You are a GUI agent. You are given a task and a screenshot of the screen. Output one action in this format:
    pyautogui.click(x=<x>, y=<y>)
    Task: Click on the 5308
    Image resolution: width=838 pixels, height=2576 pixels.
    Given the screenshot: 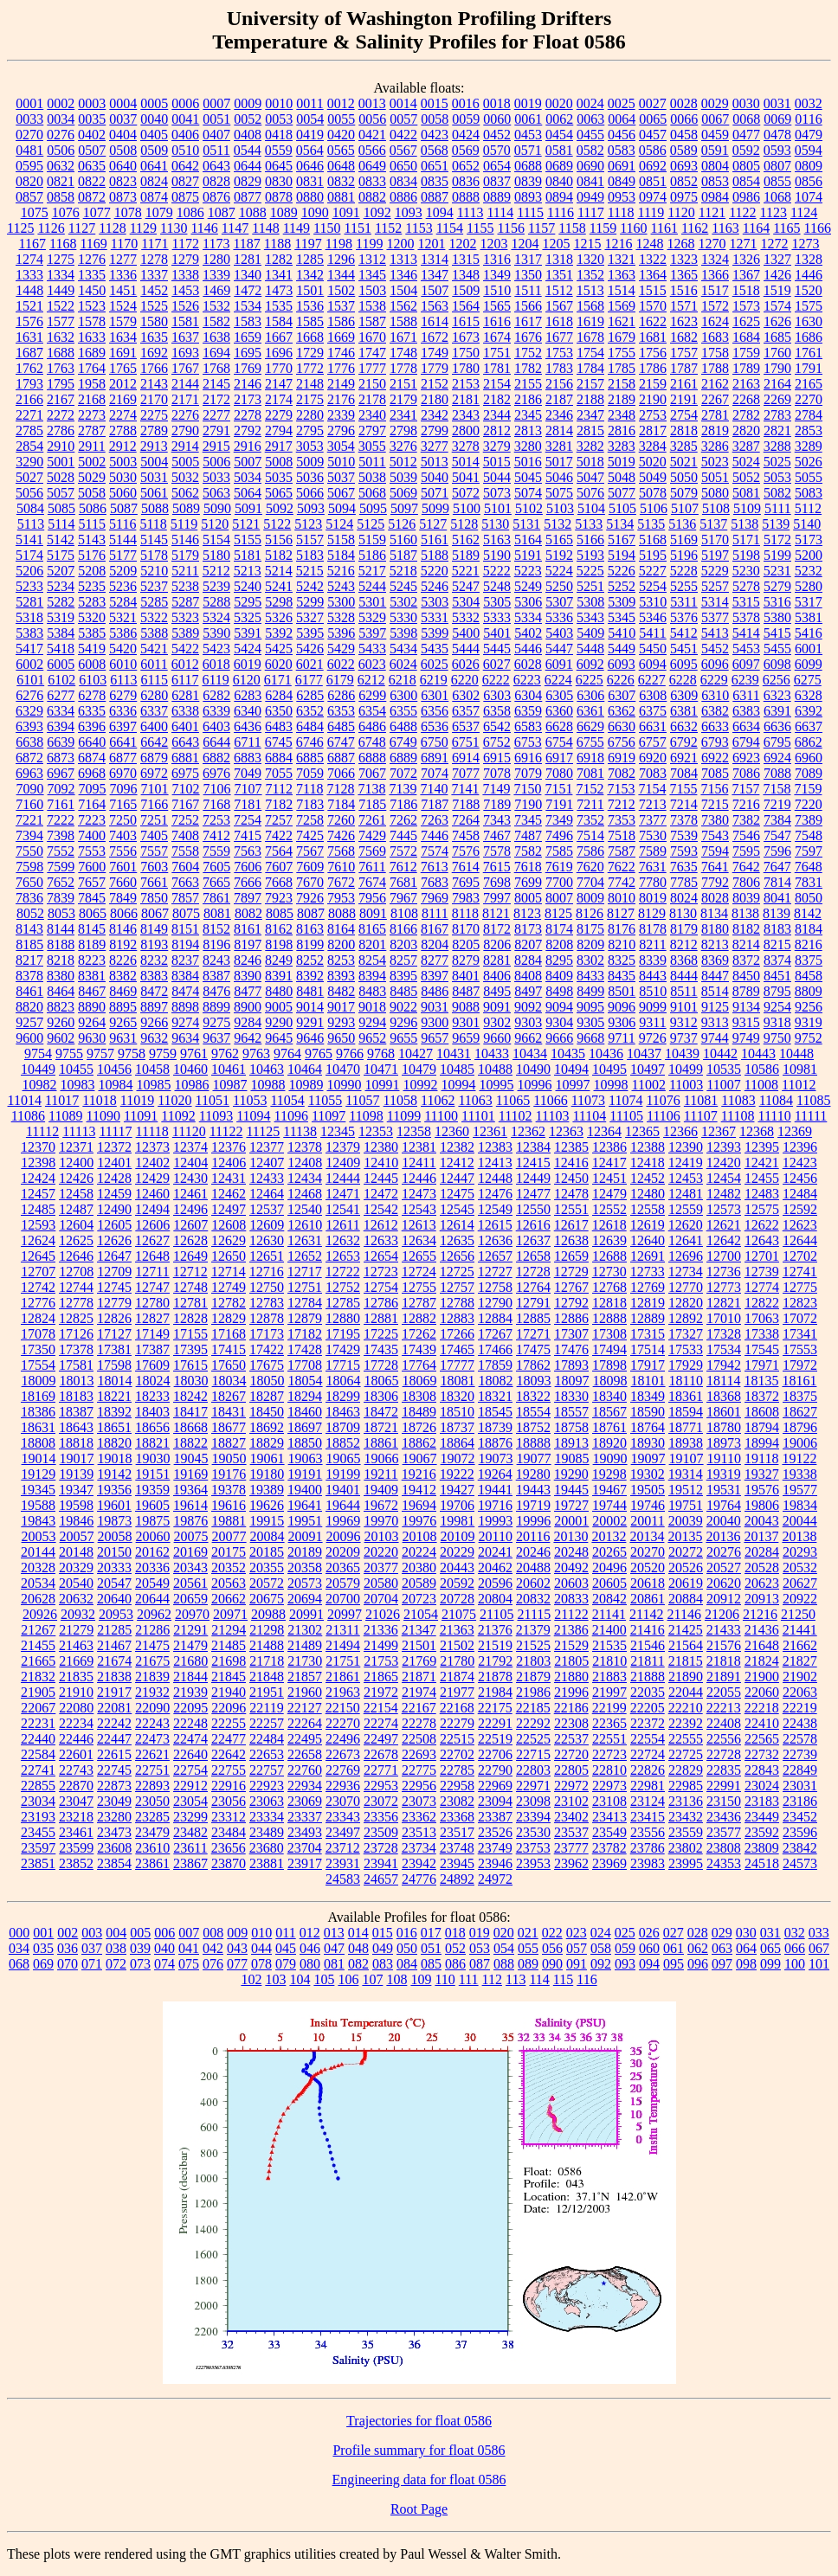 What is the action you would take?
    pyautogui.click(x=590, y=601)
    